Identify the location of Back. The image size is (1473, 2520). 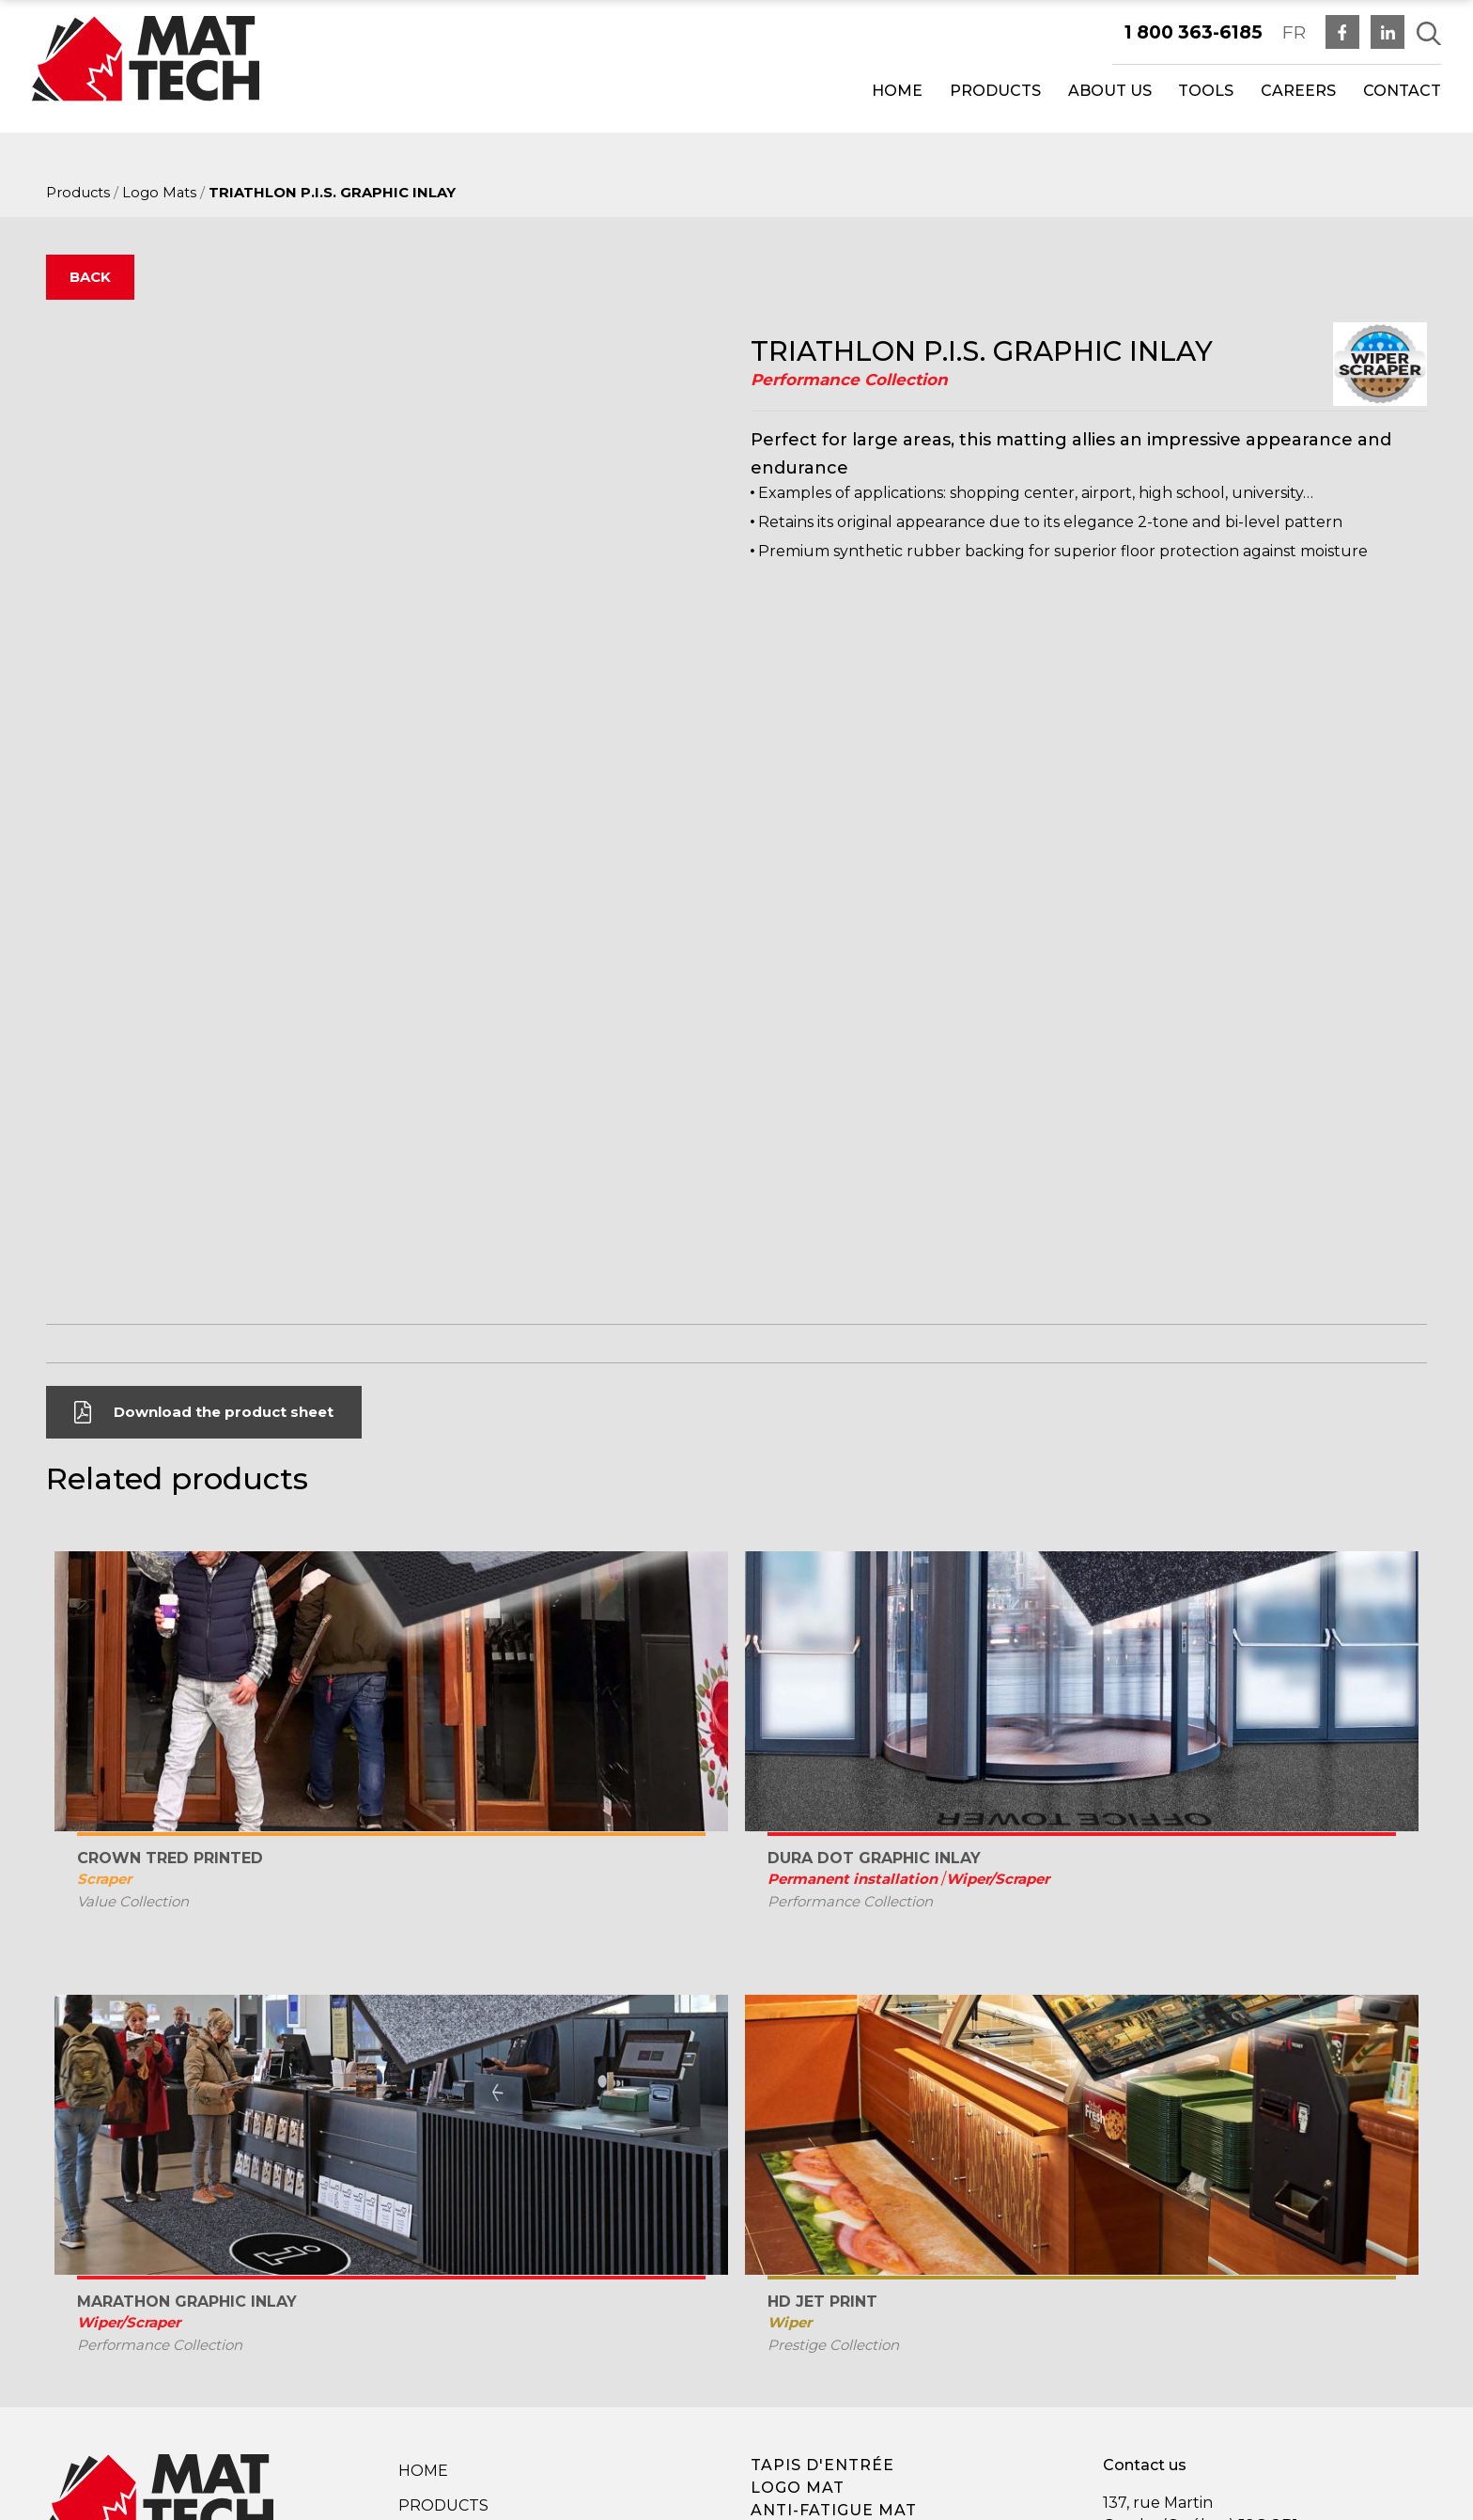
(90, 277).